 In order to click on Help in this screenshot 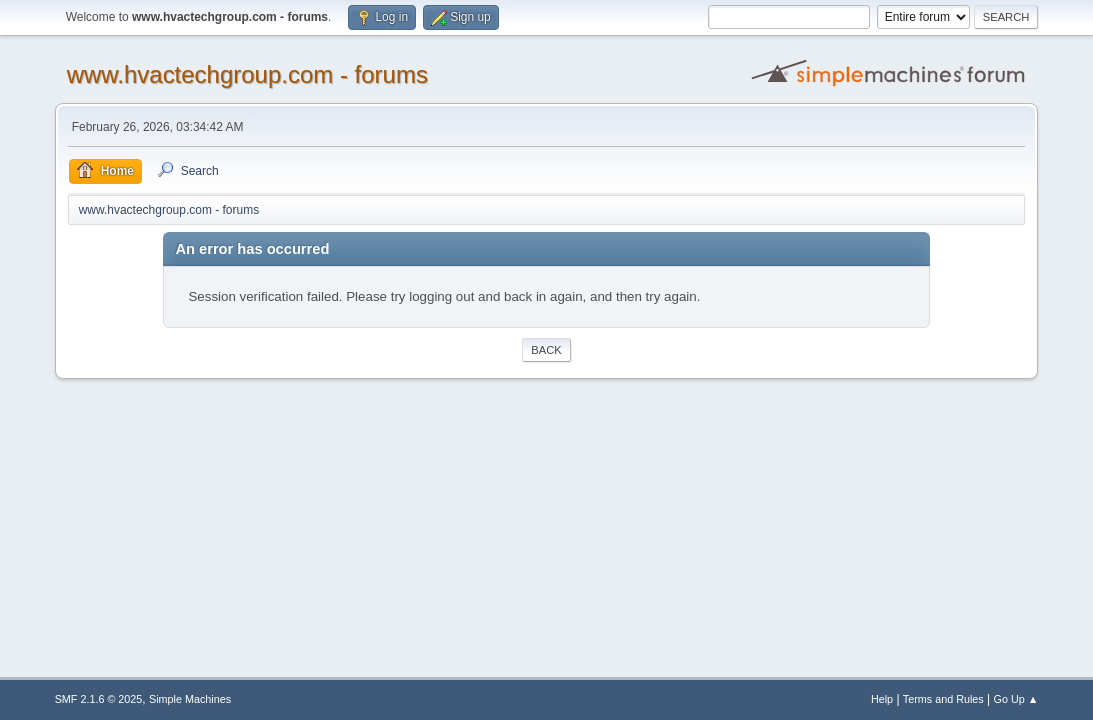, I will do `click(882, 699)`.